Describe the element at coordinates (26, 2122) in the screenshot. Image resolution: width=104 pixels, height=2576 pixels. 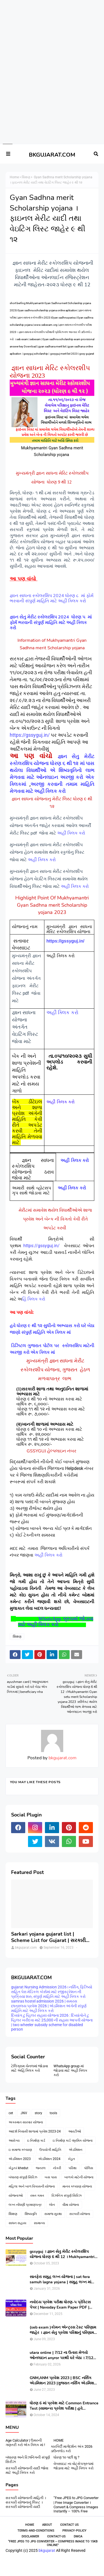
I see `અકસ્માત સારવાર યોજના` at that location.